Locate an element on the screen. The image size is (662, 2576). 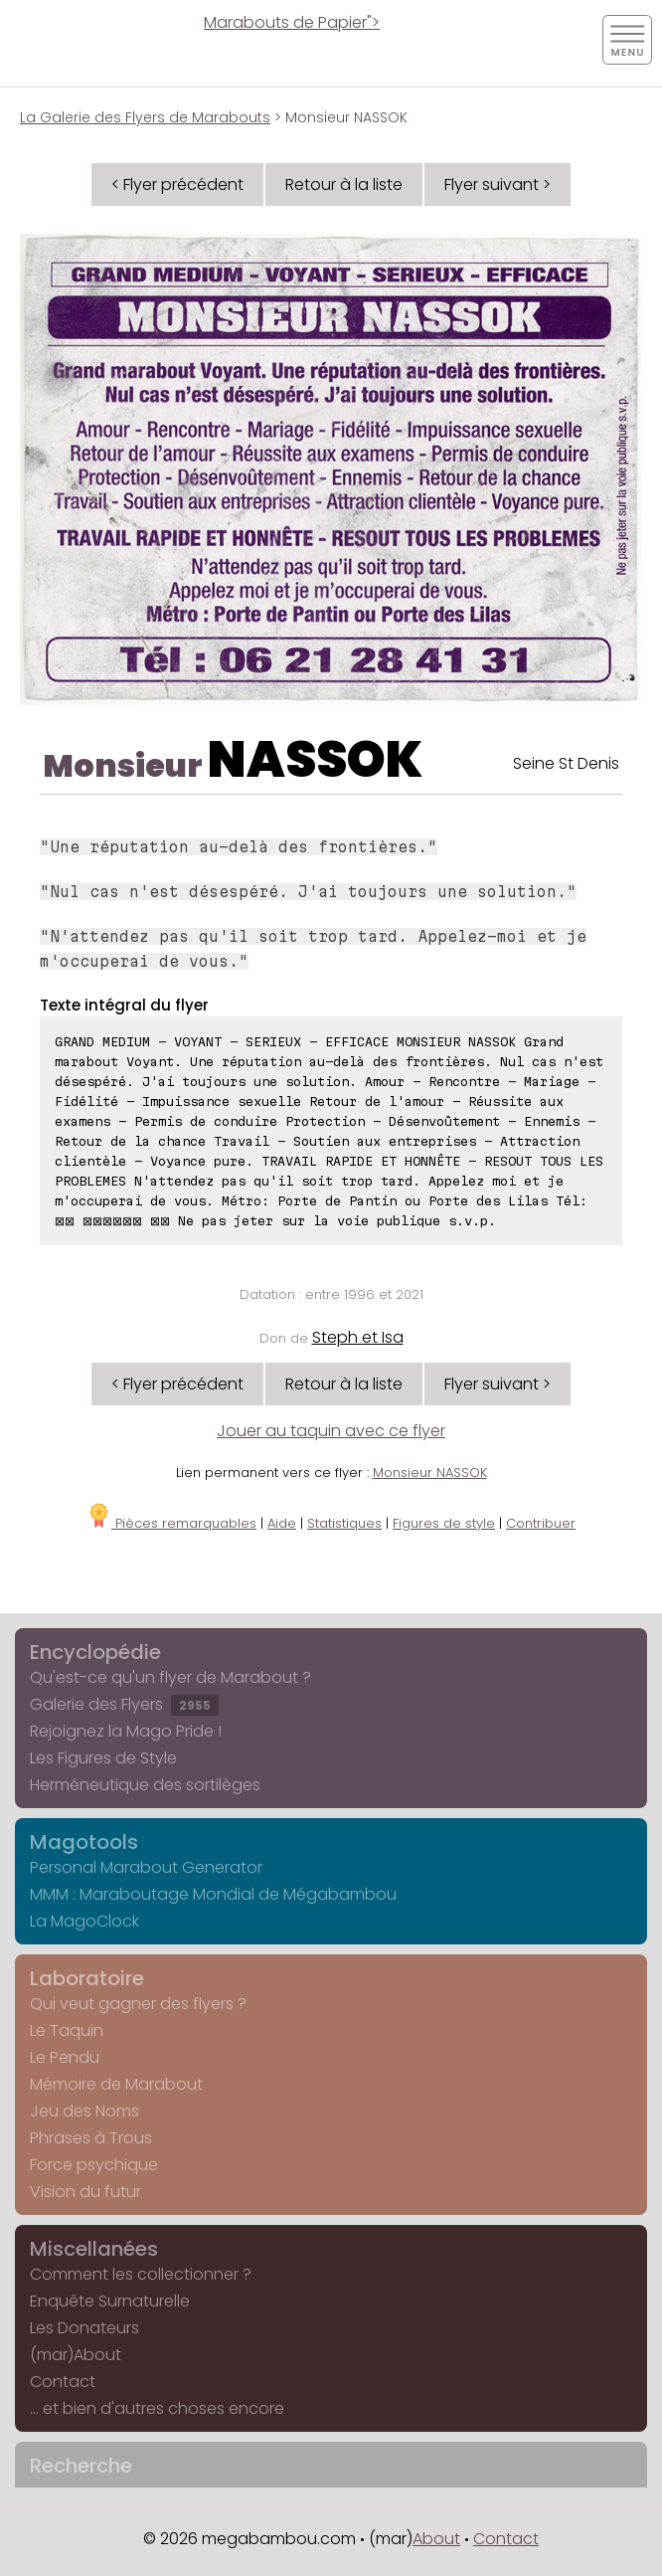
Statistiques is located at coordinates (344, 1523).